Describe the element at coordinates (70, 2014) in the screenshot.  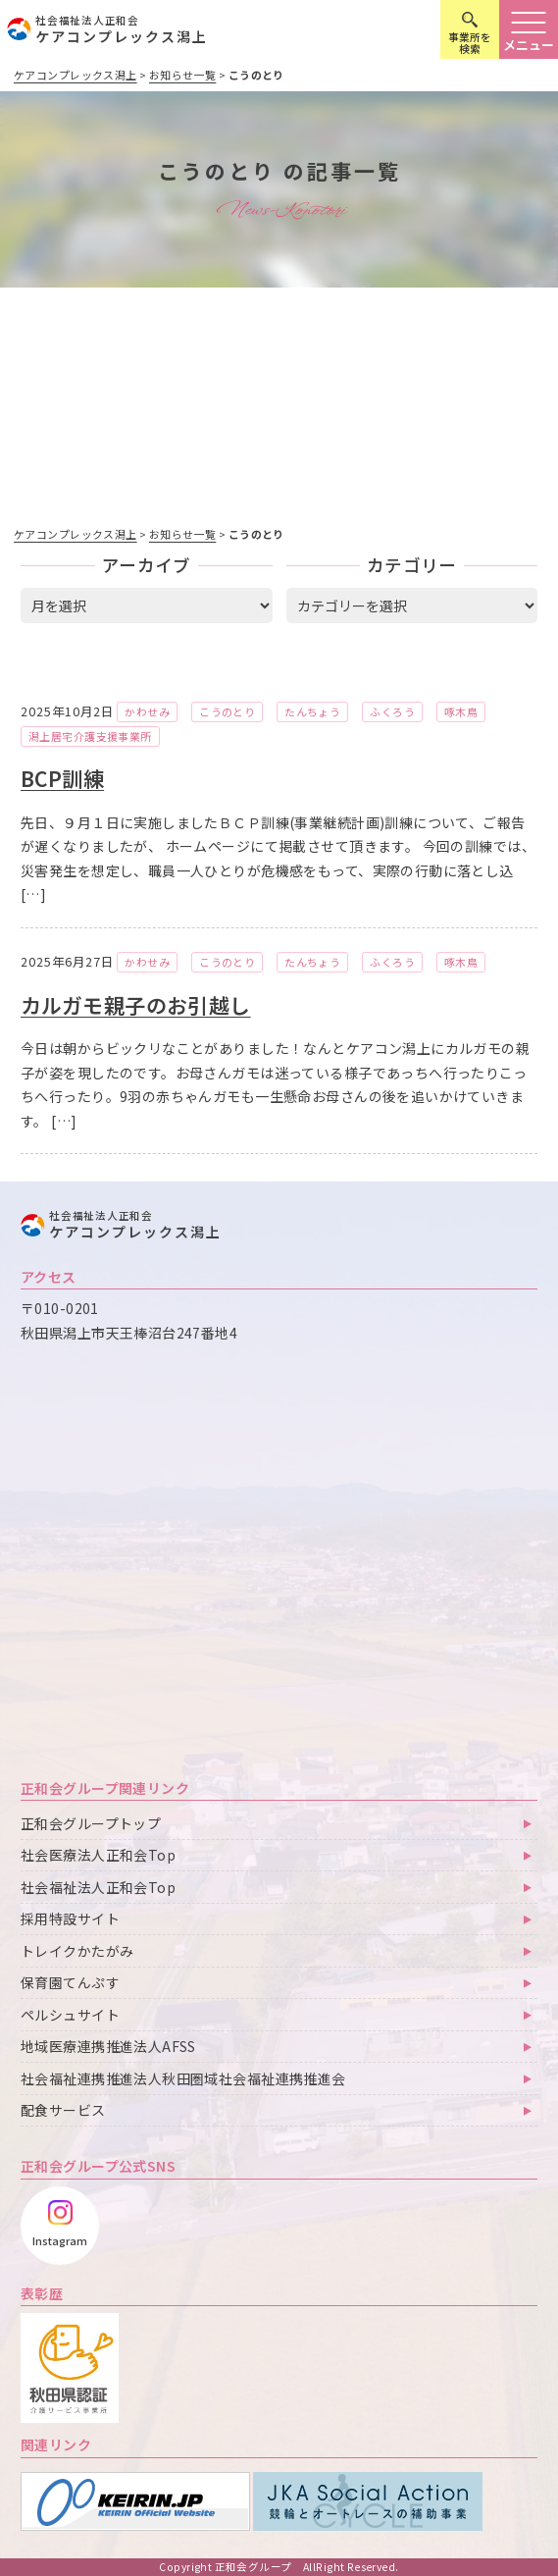
I see `ペルシュサイト` at that location.